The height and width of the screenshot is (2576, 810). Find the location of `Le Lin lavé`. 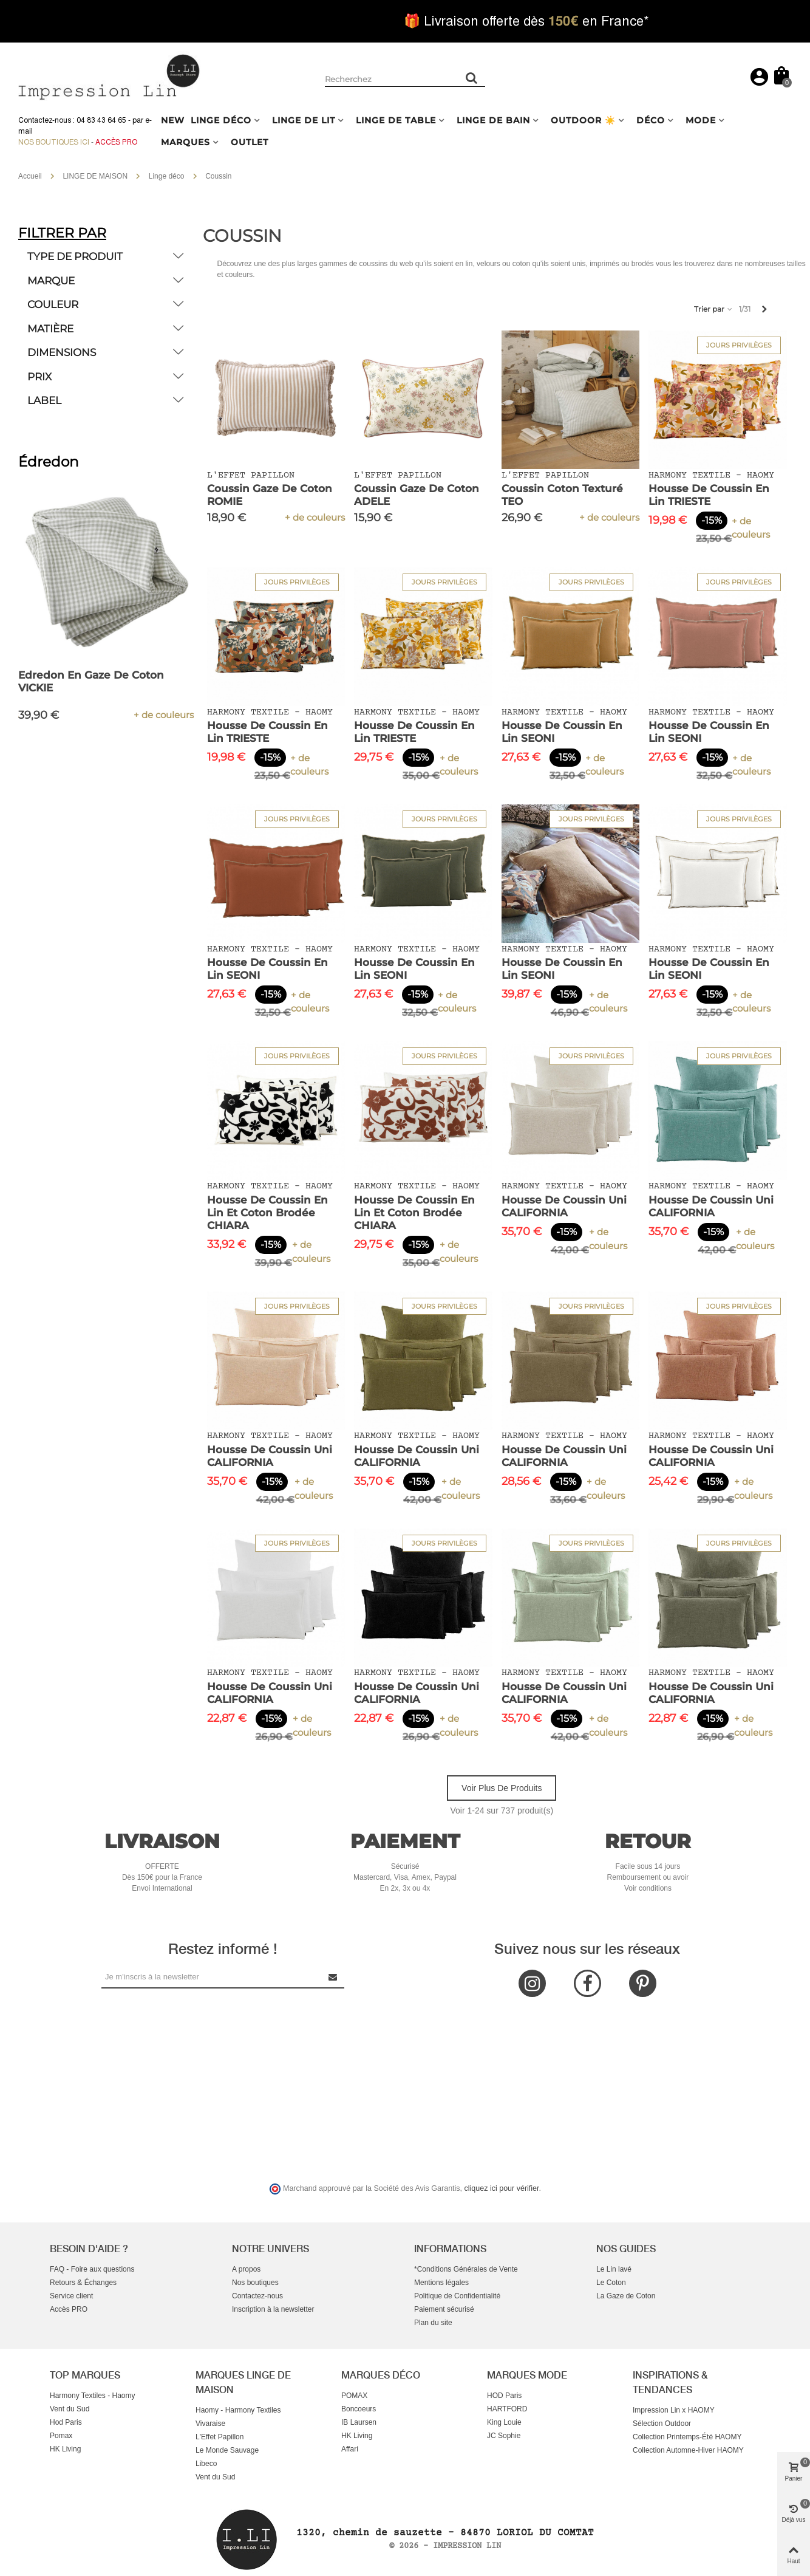

Le Lin lavé is located at coordinates (613, 2269).